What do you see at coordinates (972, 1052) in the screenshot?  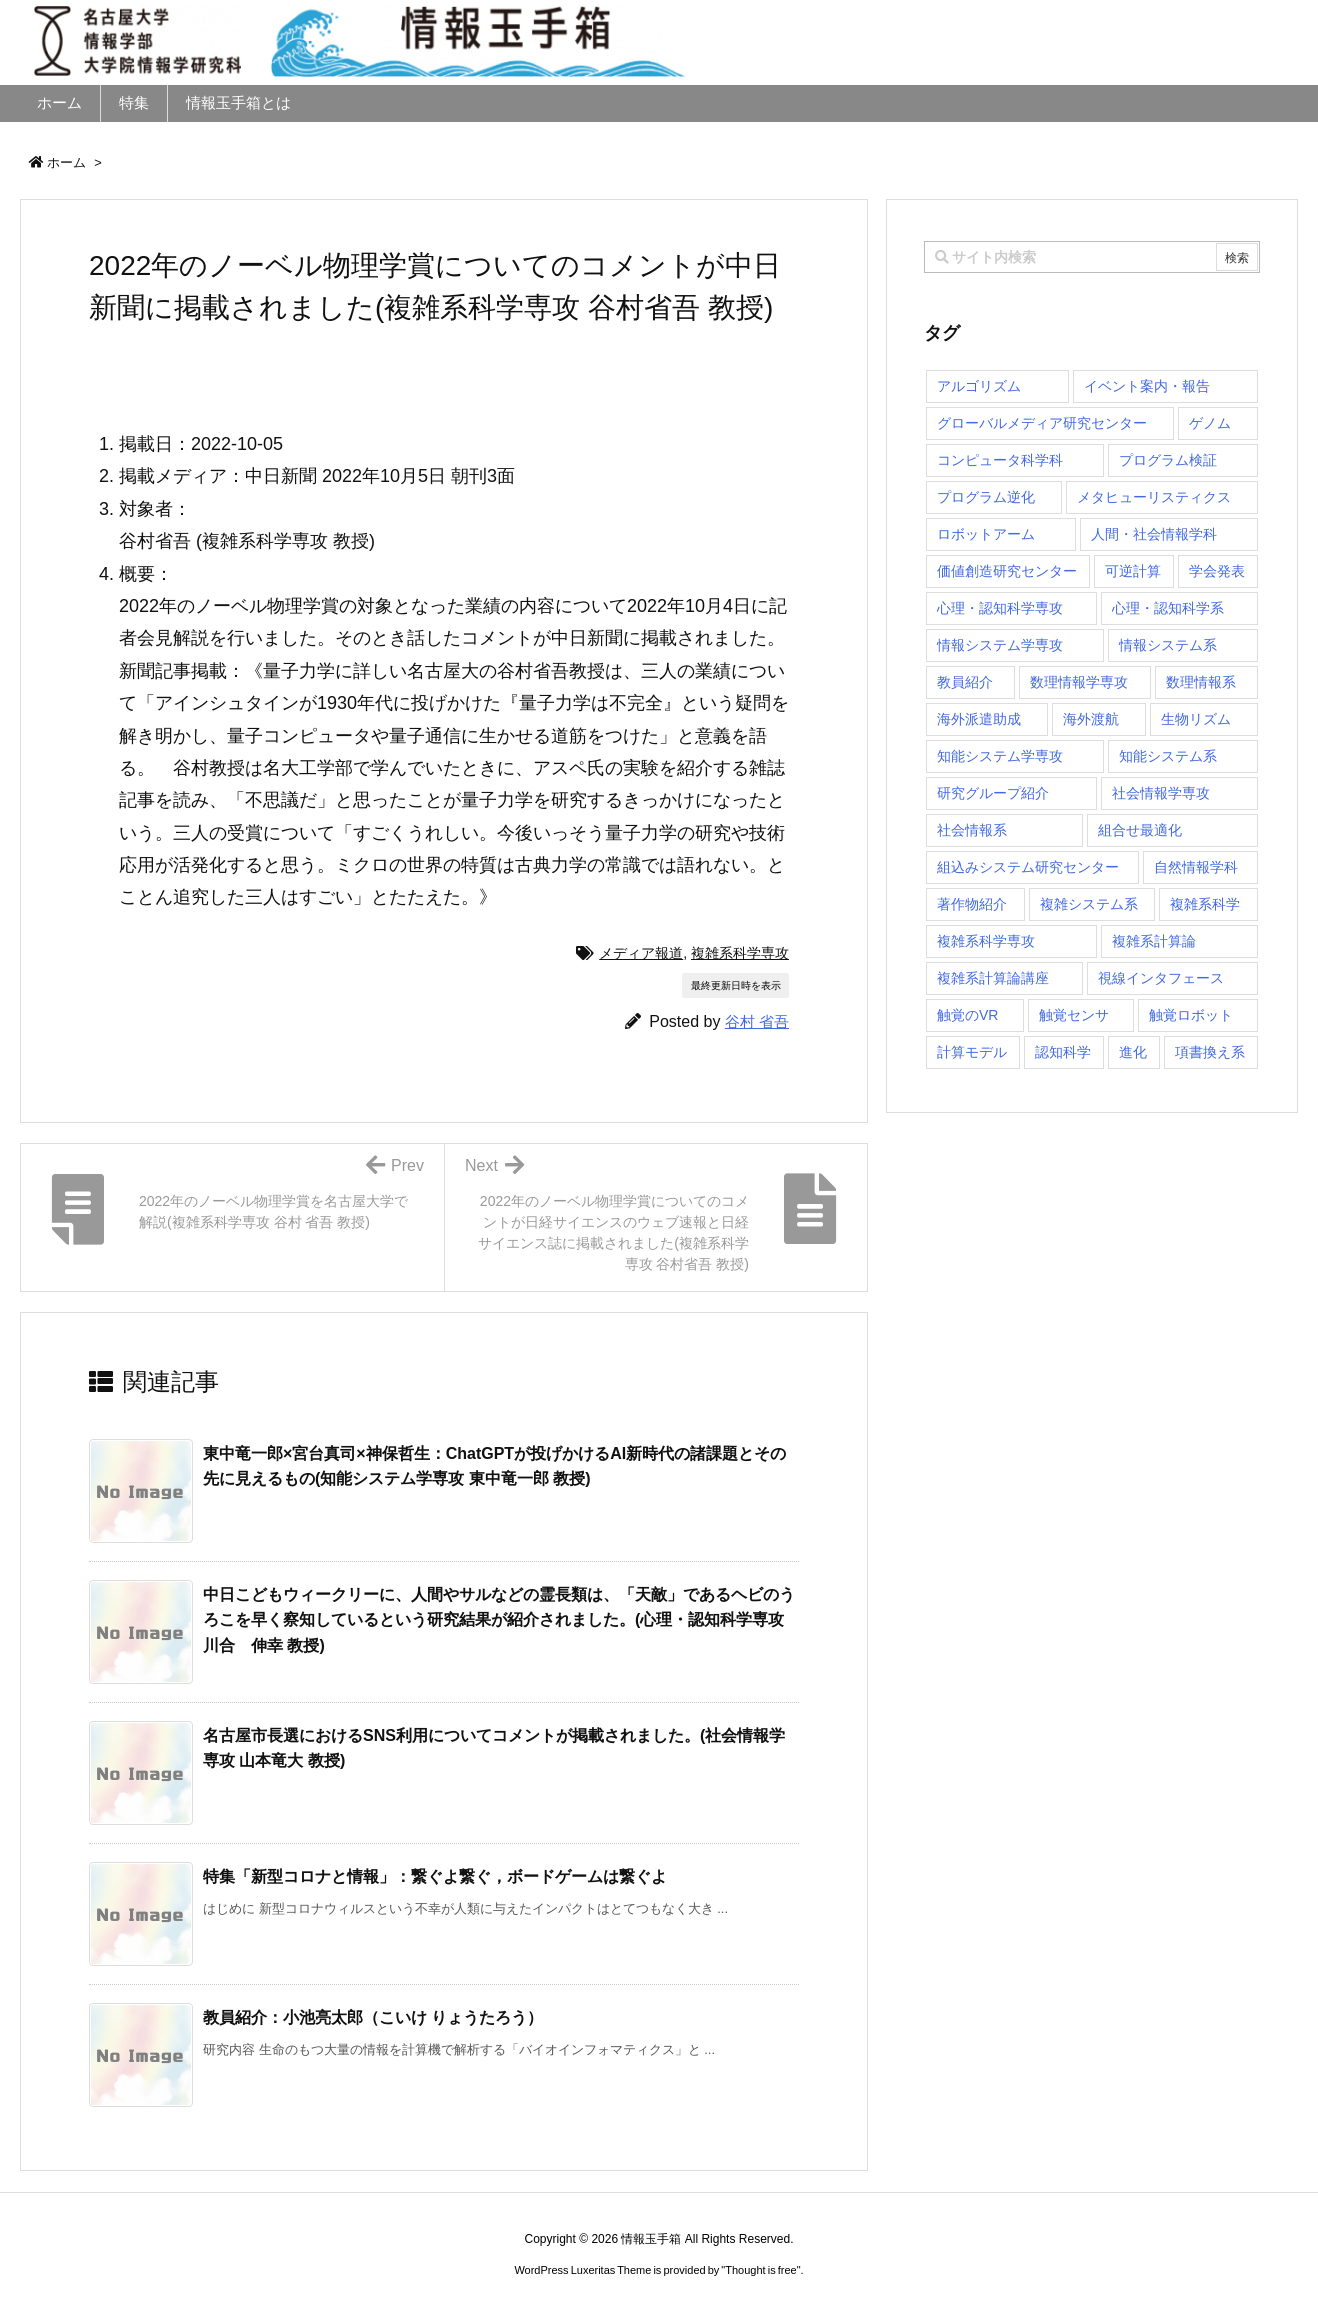 I see `計算モデル [計算モデル (1個の項目)]` at bounding box center [972, 1052].